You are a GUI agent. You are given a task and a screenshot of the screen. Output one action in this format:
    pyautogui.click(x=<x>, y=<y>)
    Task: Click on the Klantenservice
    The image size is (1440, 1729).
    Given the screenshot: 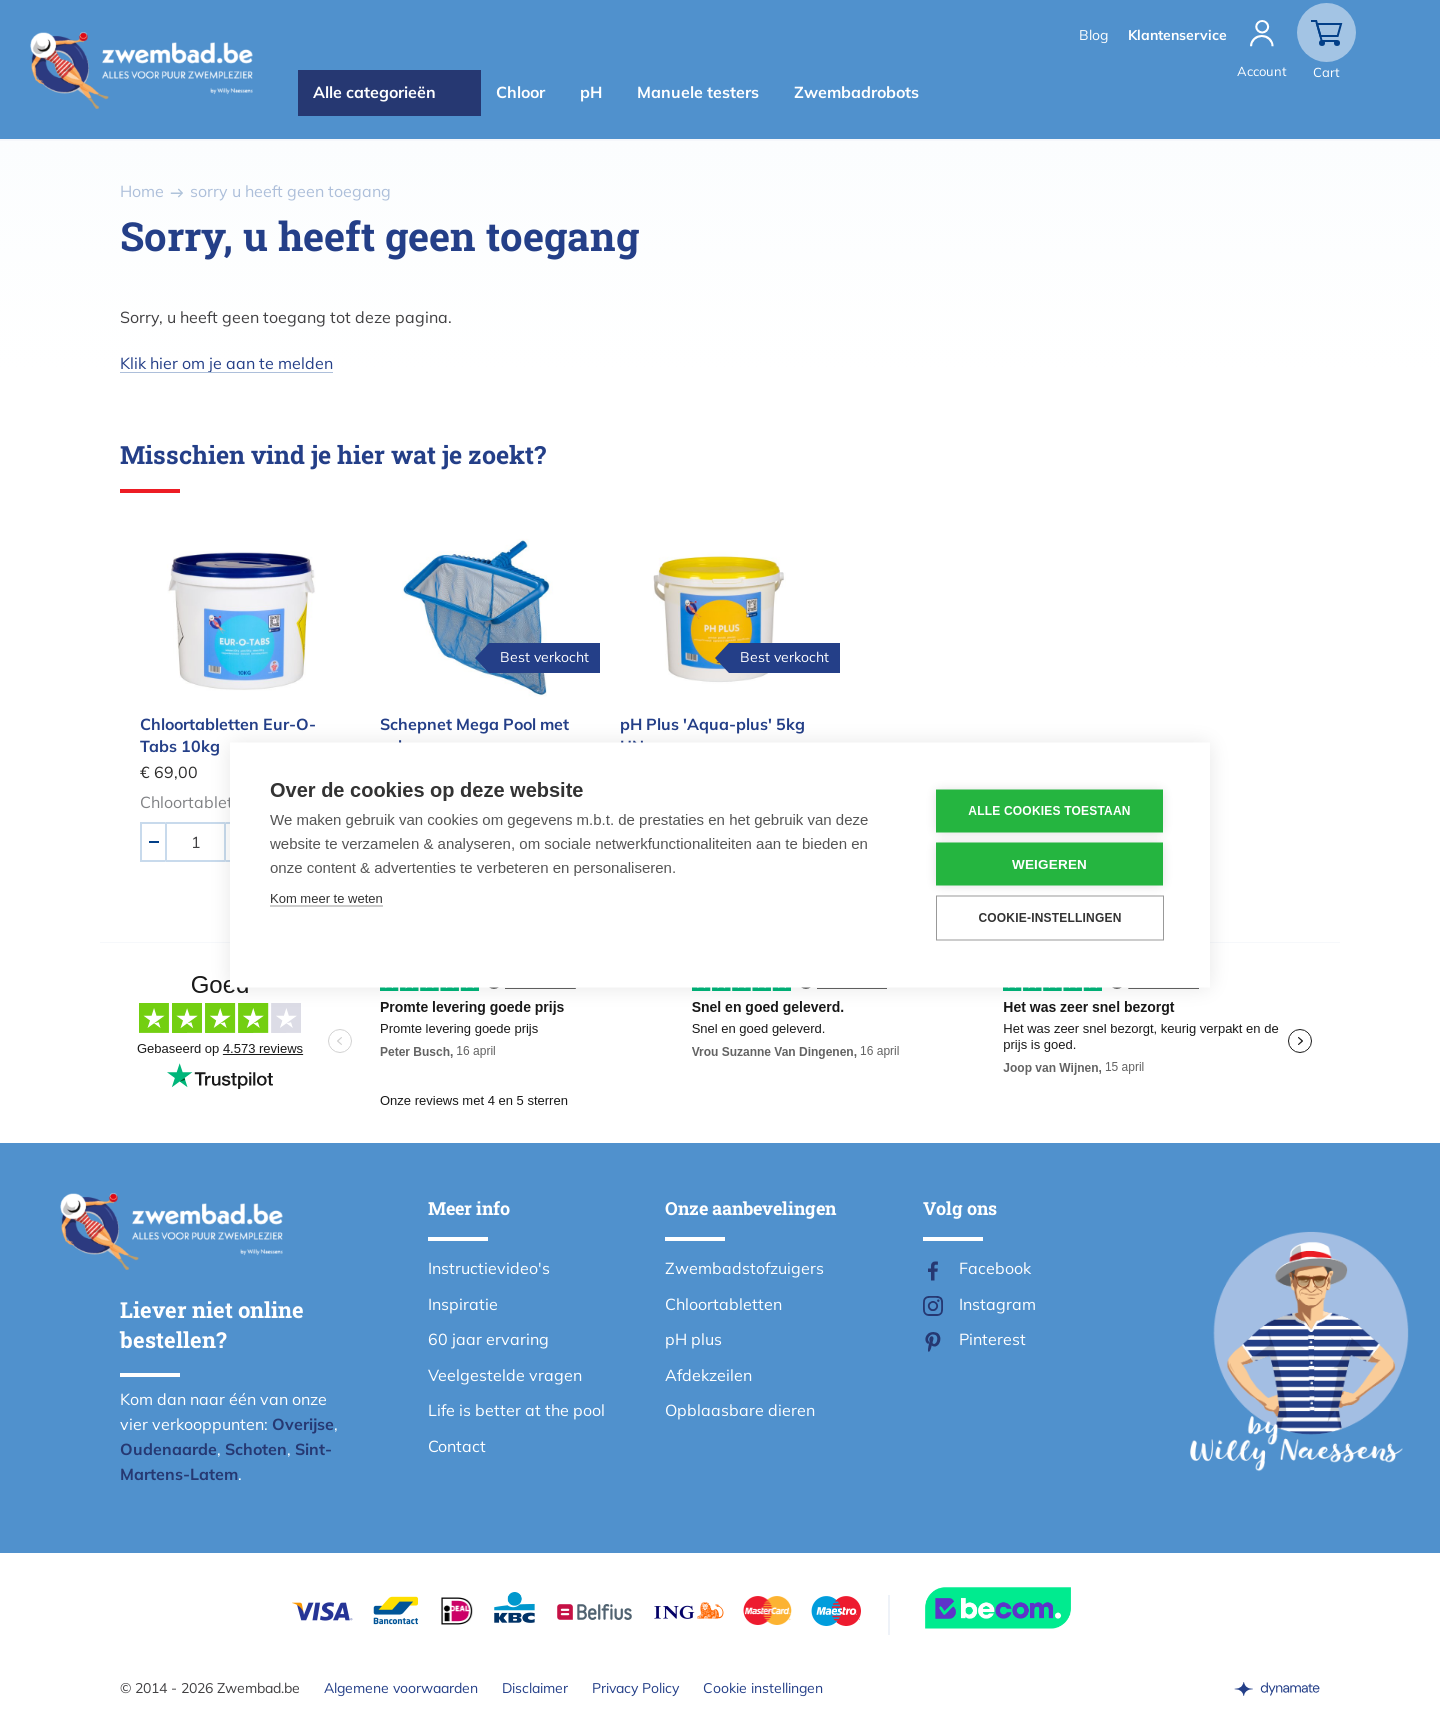 What is the action you would take?
    pyautogui.click(x=1177, y=35)
    